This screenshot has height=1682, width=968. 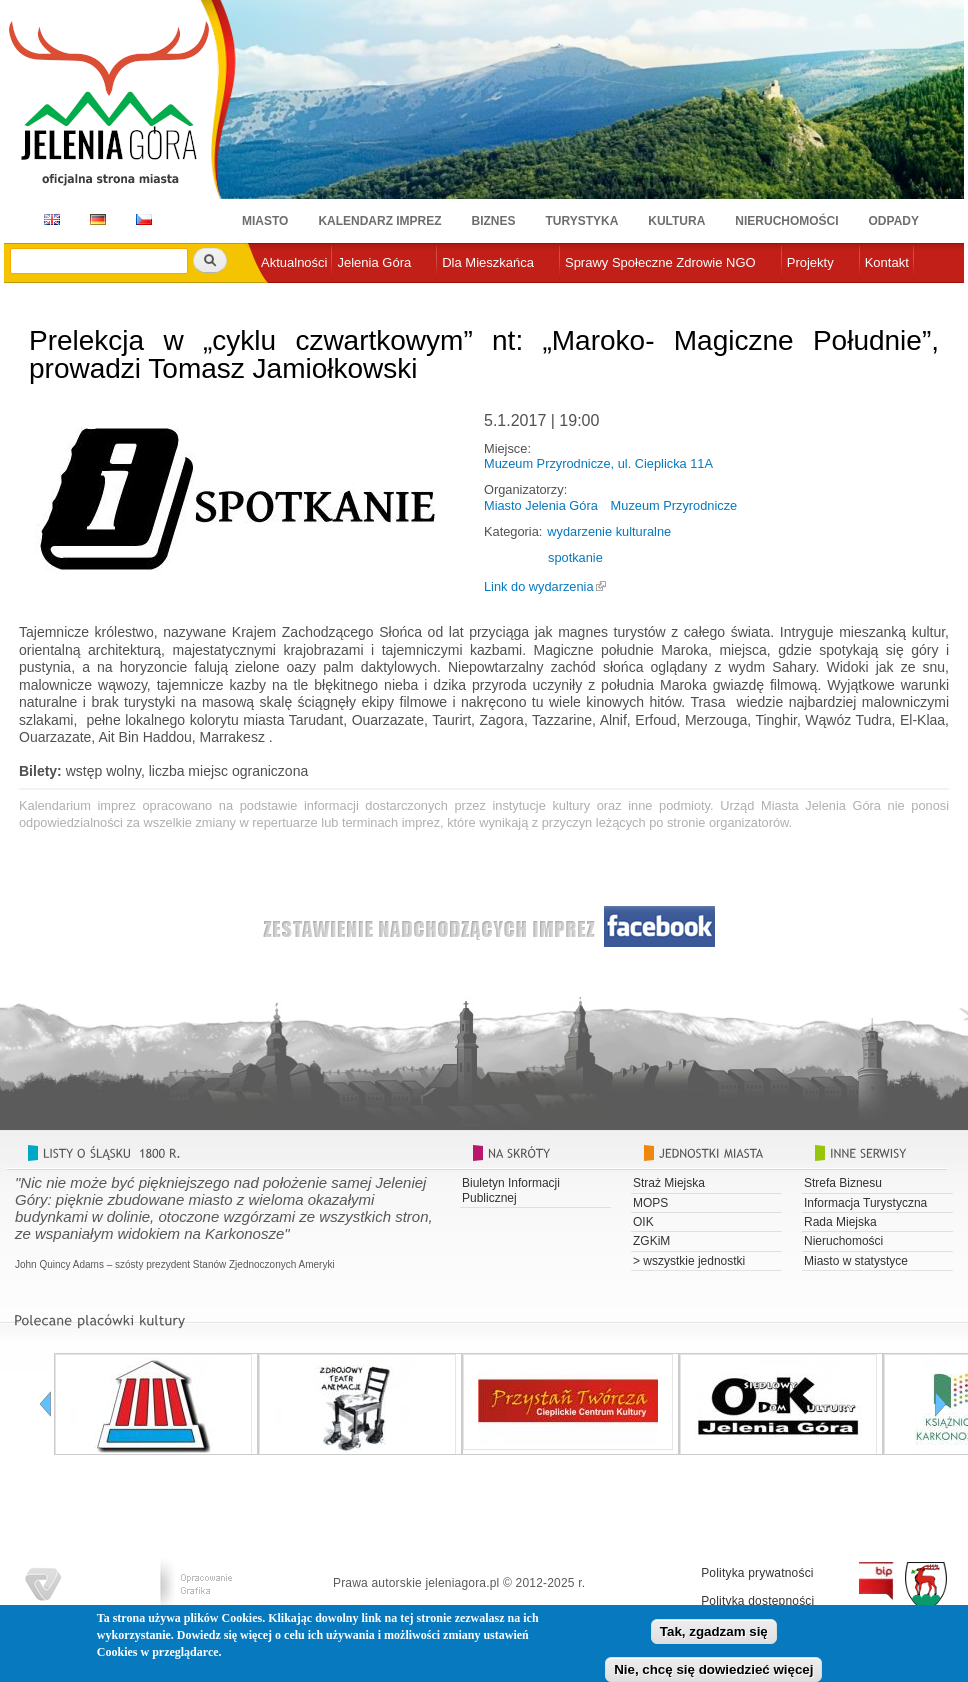 What do you see at coordinates (94, 219) in the screenshot?
I see `DE` at bounding box center [94, 219].